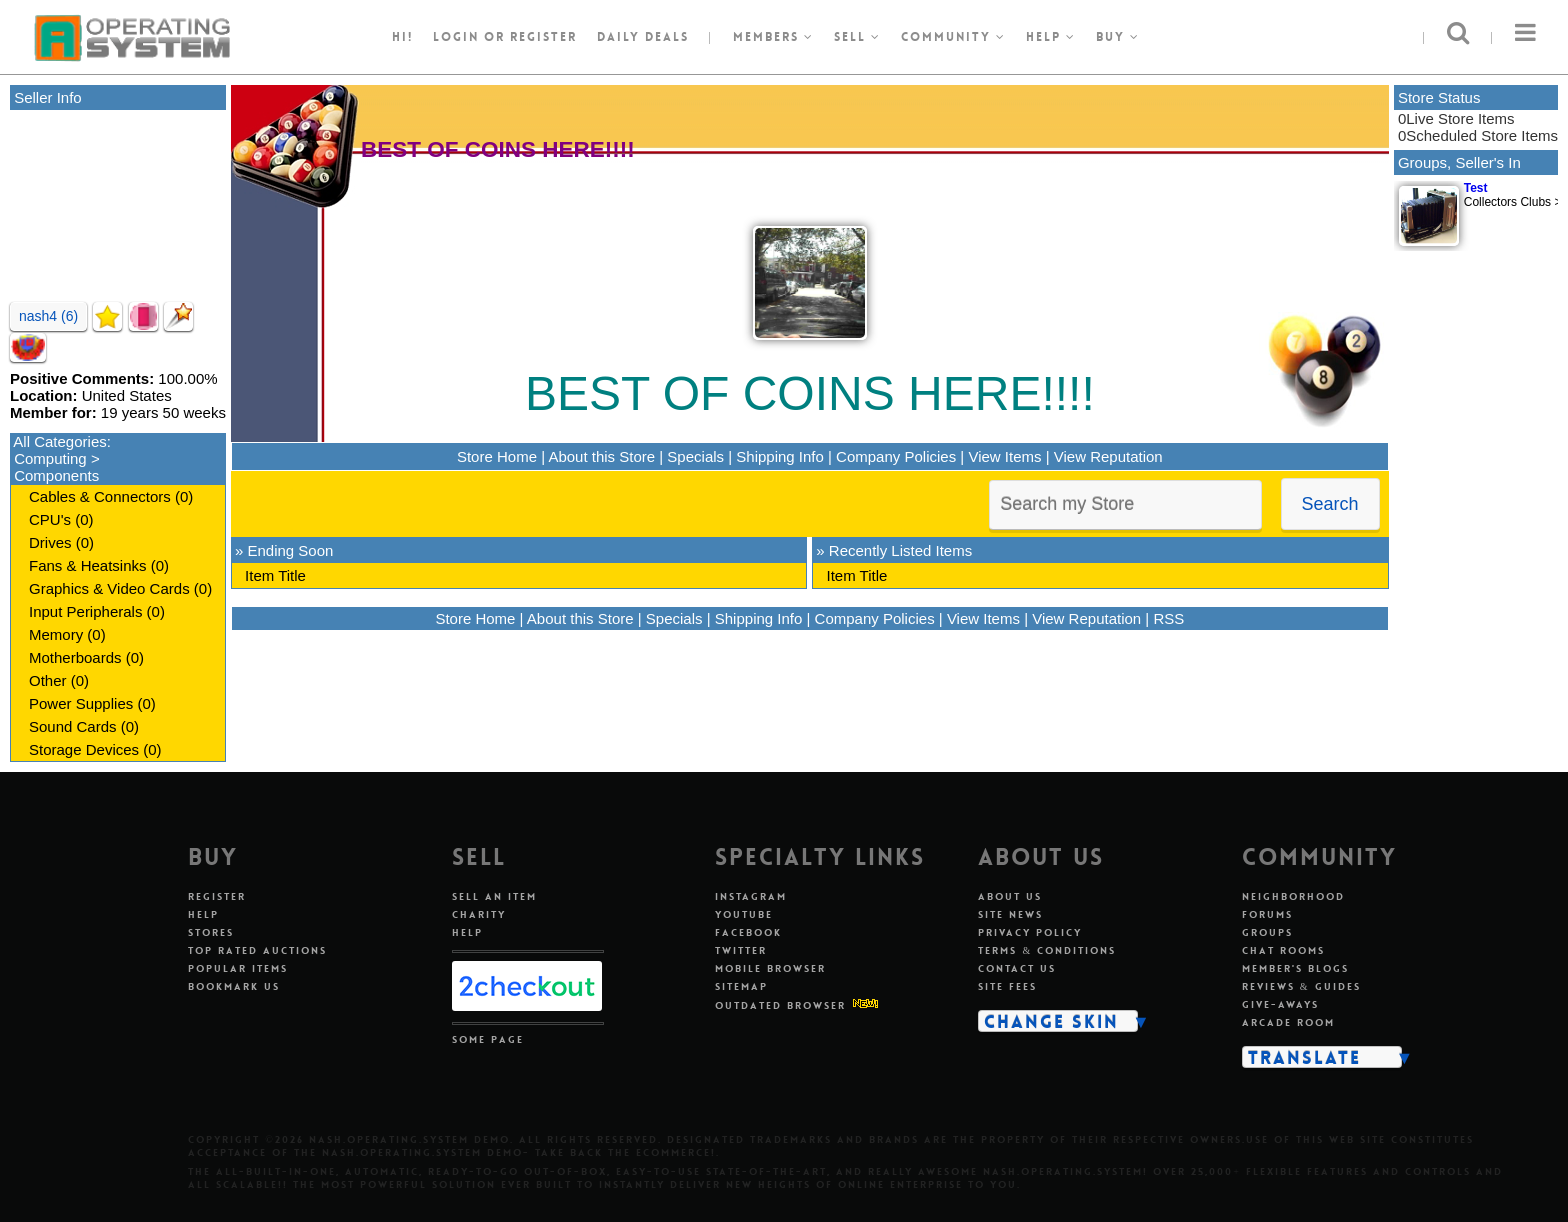 The height and width of the screenshot is (1222, 1568). I want to click on Community, so click(953, 37).